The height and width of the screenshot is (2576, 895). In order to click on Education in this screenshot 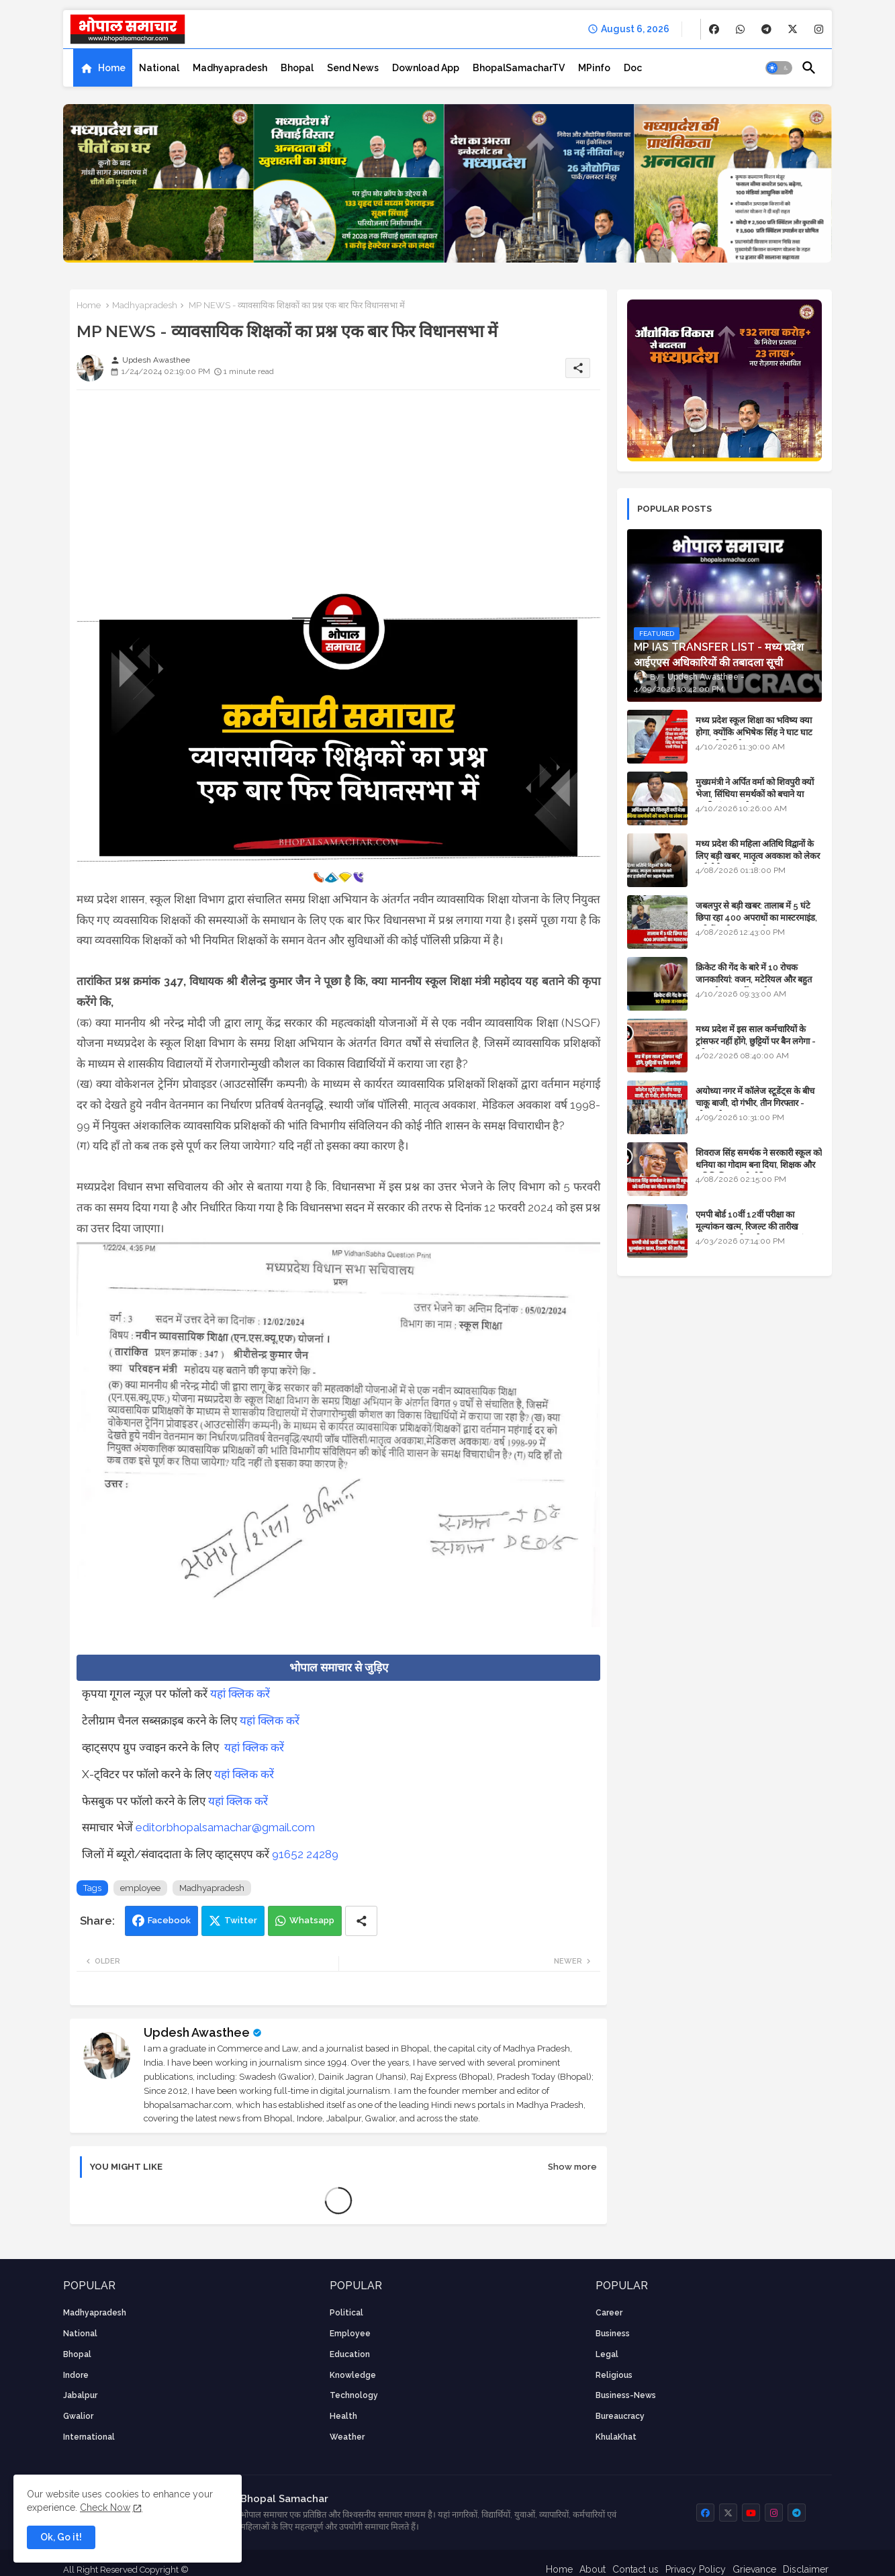, I will do `click(350, 2354)`.